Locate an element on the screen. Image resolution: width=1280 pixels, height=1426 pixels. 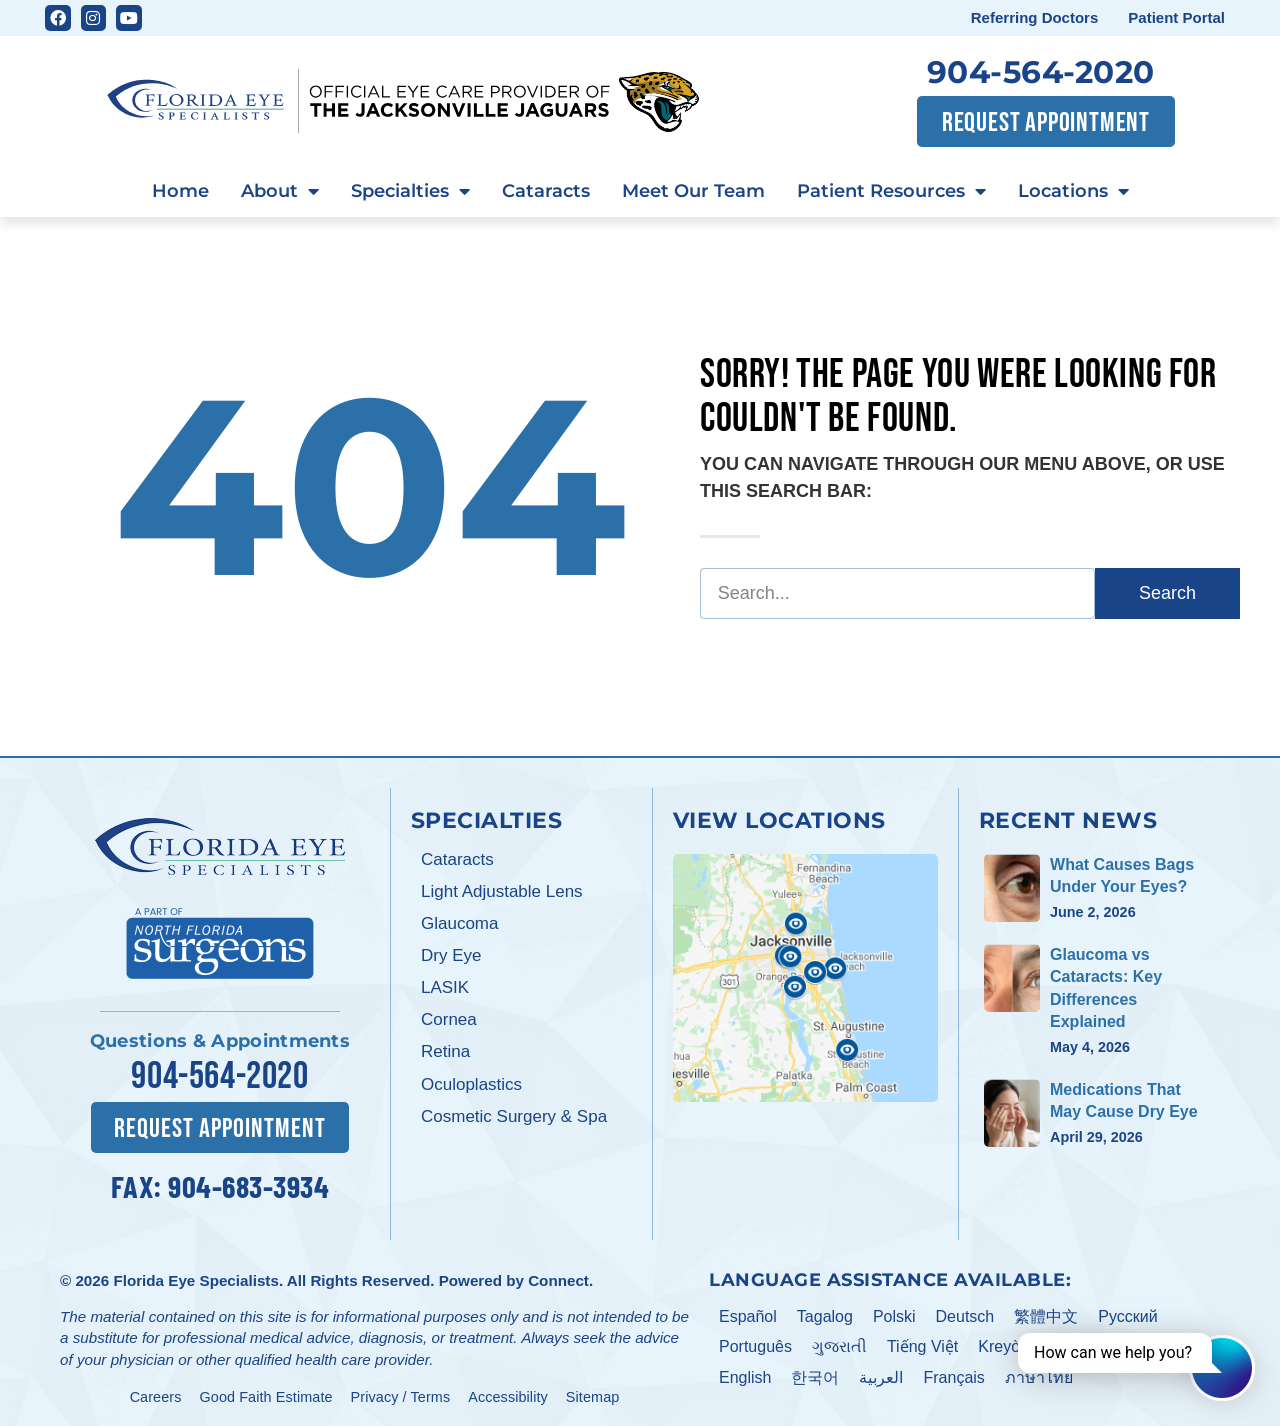
Florida Eye Specialists is located at coordinates (195, 1277).